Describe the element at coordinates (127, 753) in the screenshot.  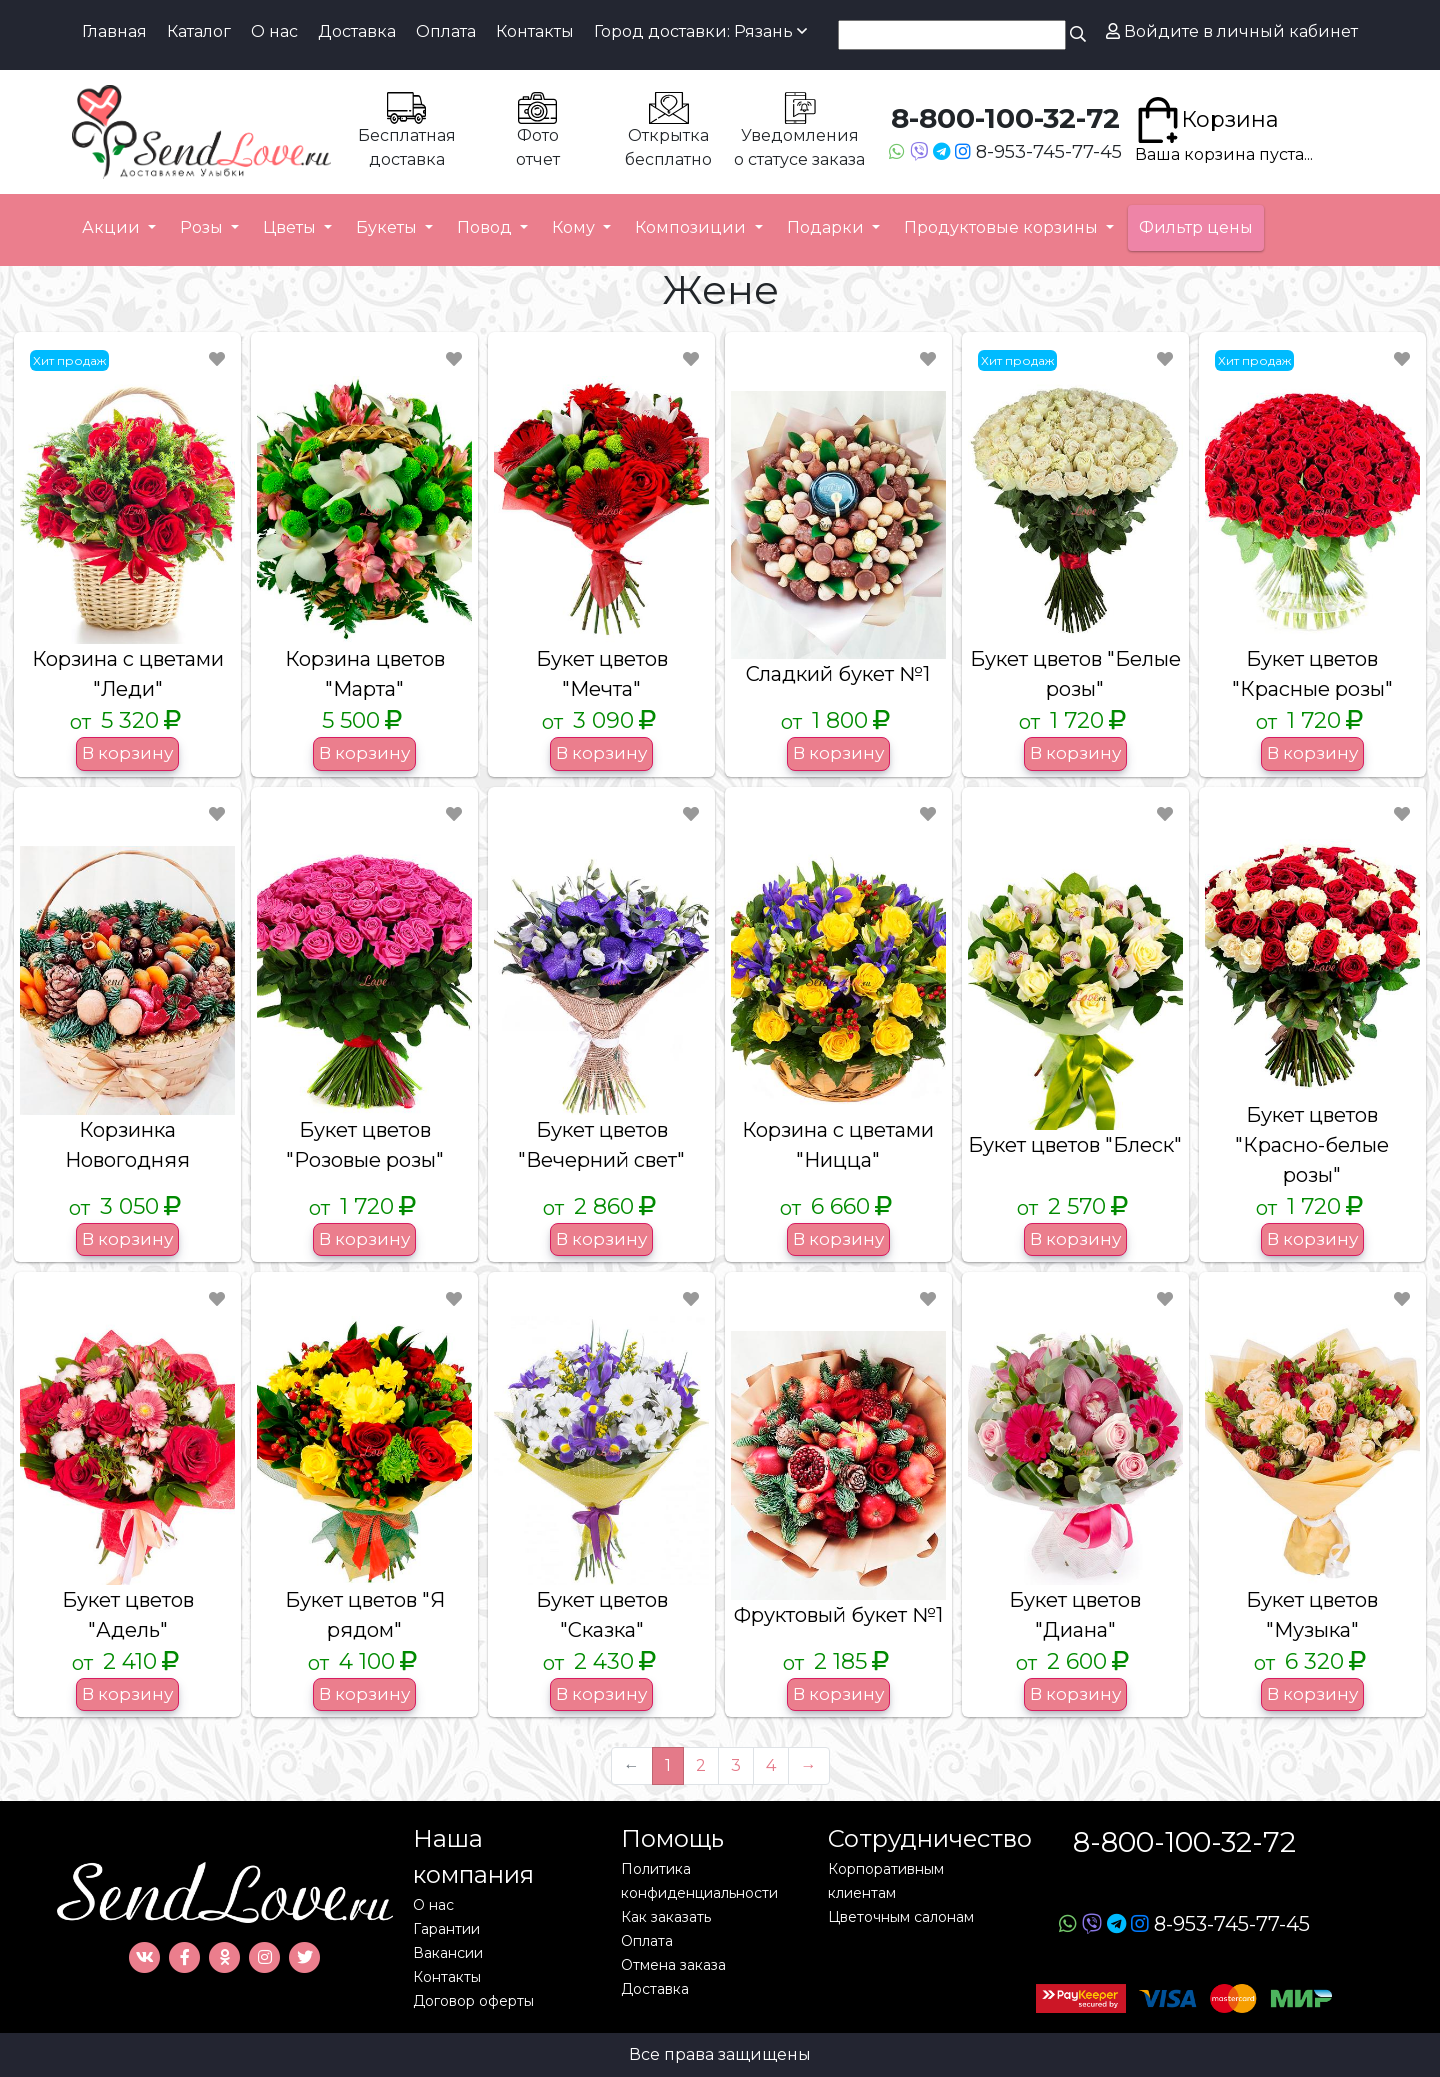
I see `В корзину` at that location.